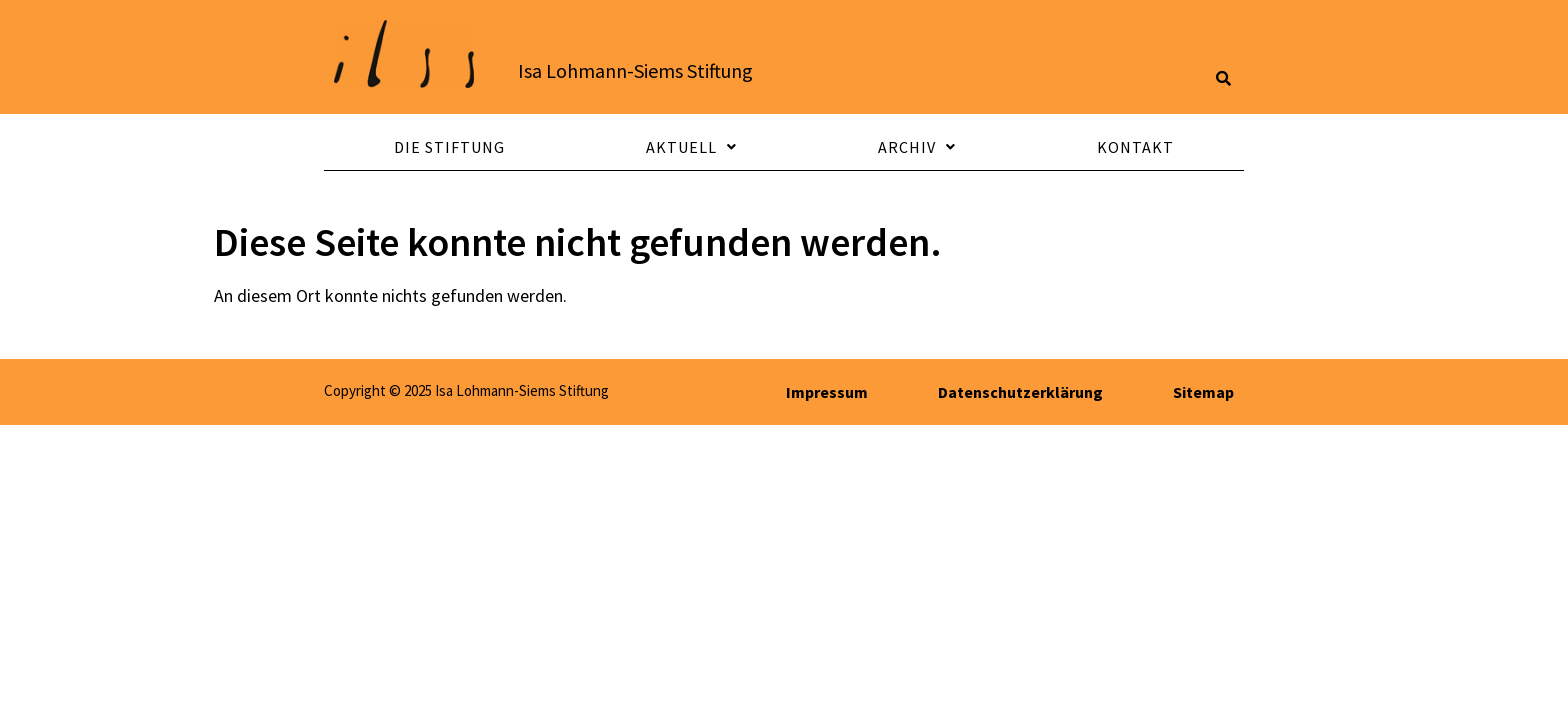  What do you see at coordinates (917, 147) in the screenshot?
I see `Archiv` at bounding box center [917, 147].